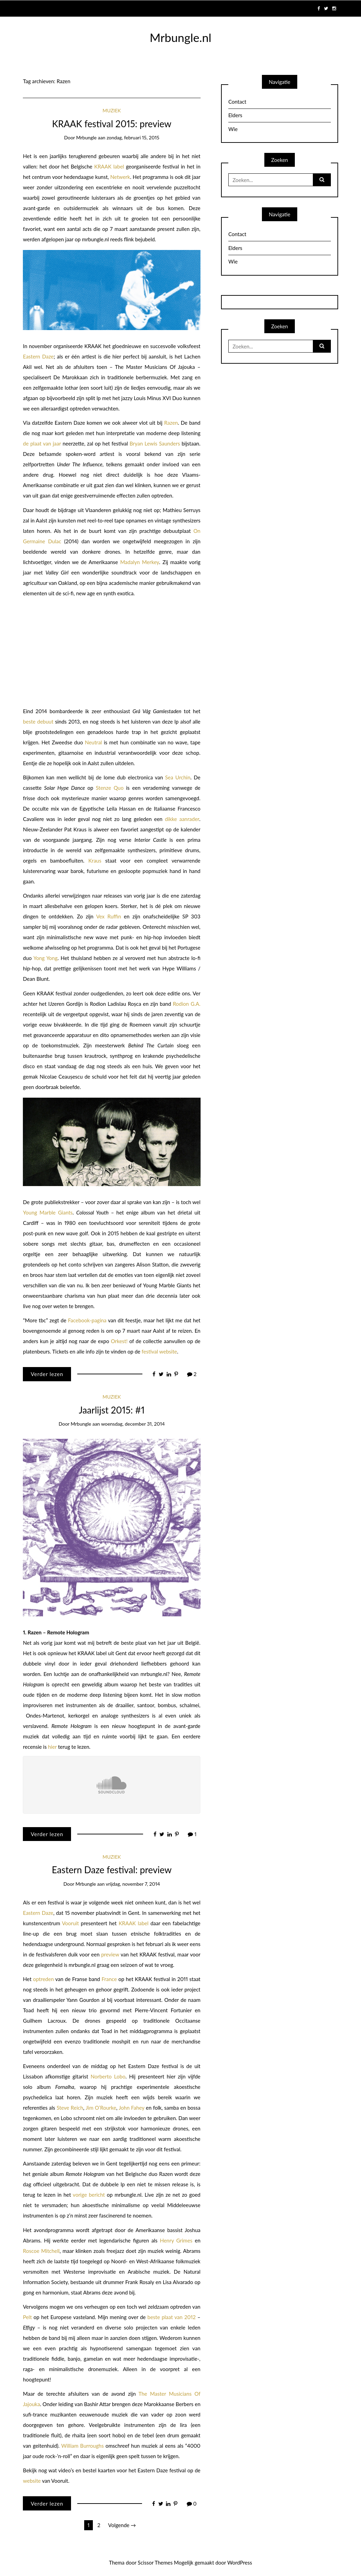  What do you see at coordinates (111, 1869) in the screenshot?
I see `Eastern Daze festival: preview` at bounding box center [111, 1869].